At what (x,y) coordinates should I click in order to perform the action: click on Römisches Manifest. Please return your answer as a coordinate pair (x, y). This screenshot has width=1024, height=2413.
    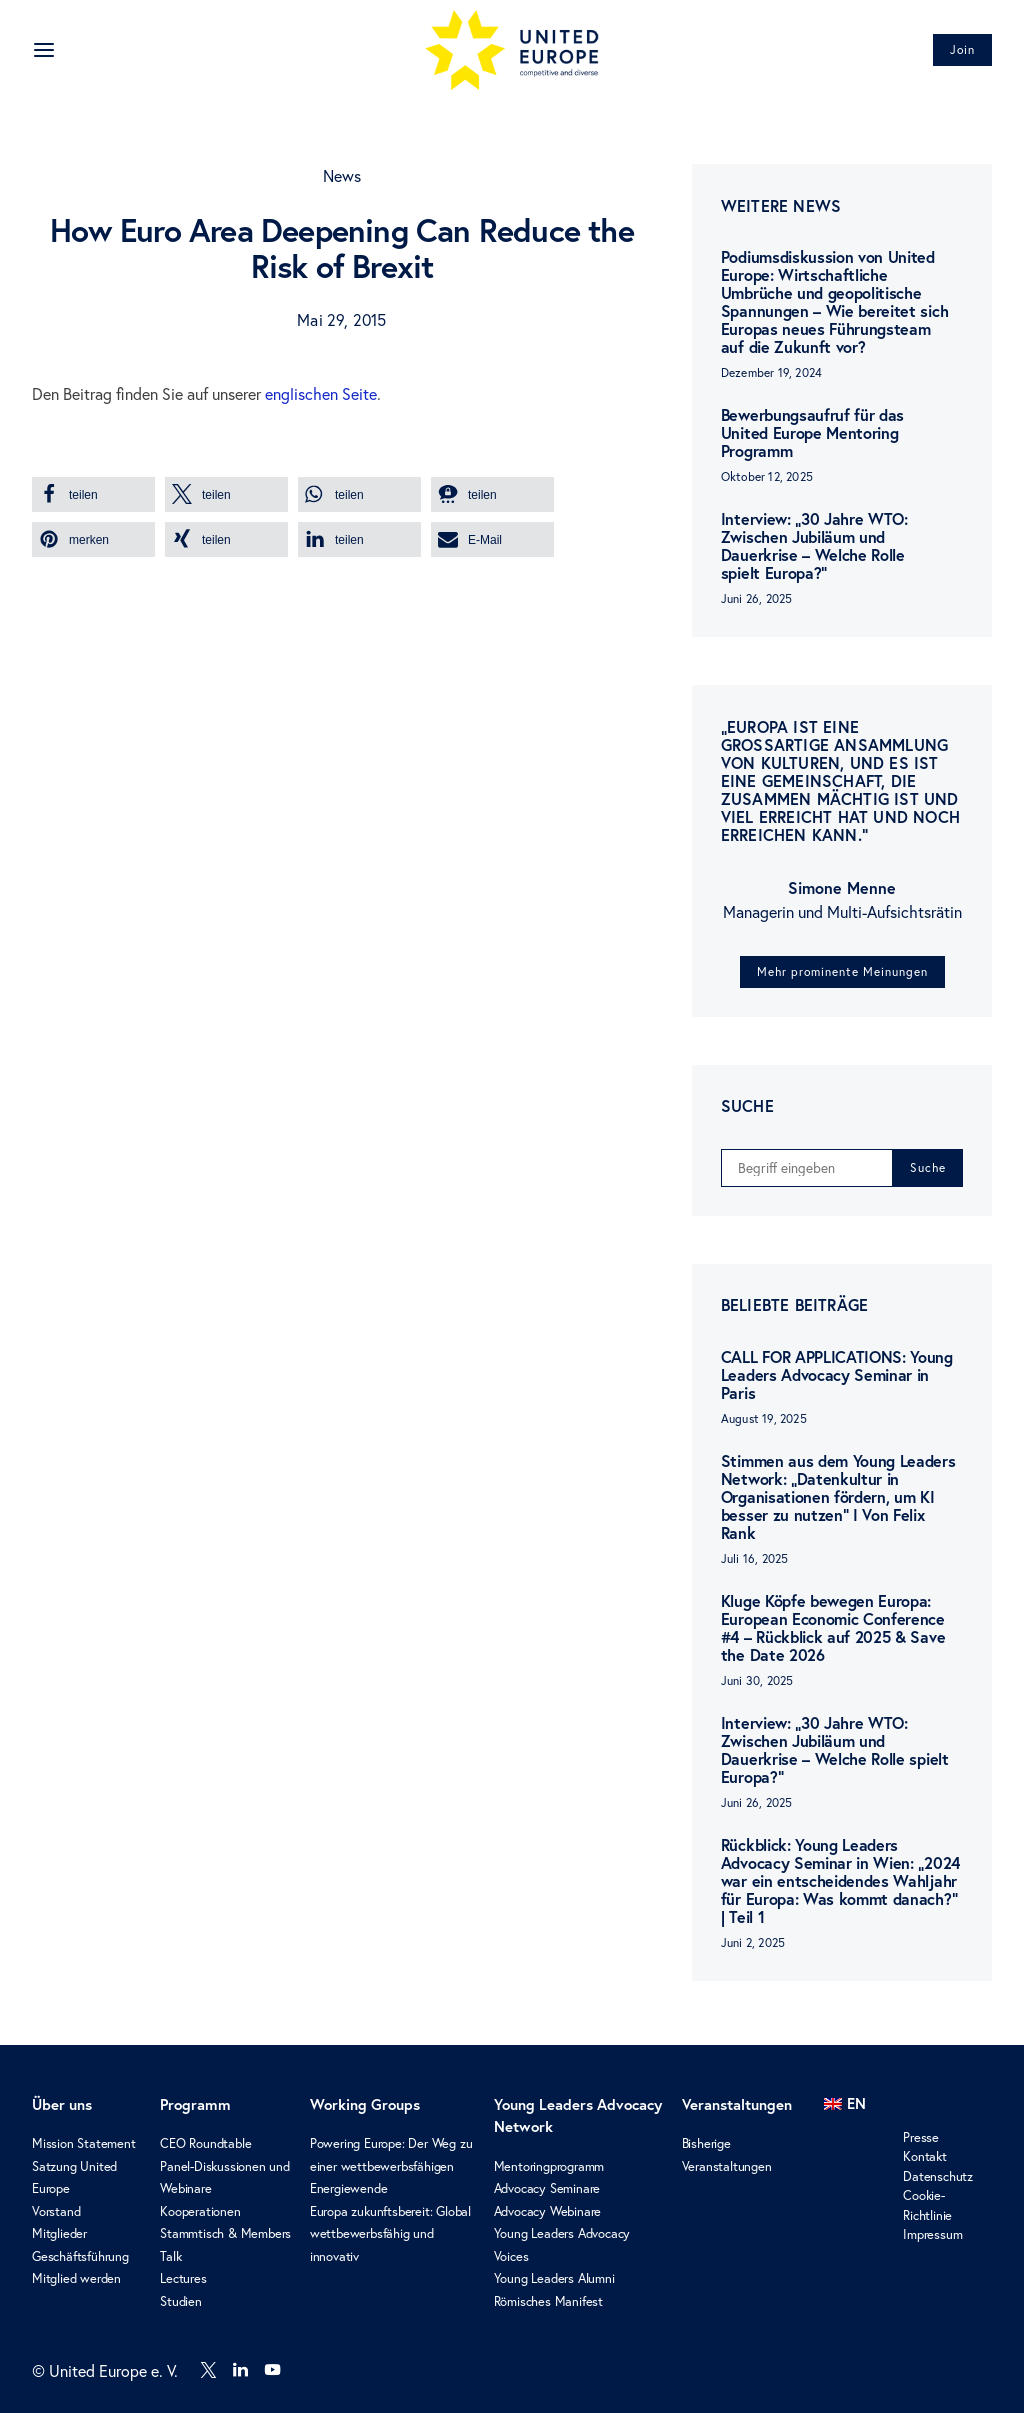
    Looking at the image, I should click on (548, 2301).